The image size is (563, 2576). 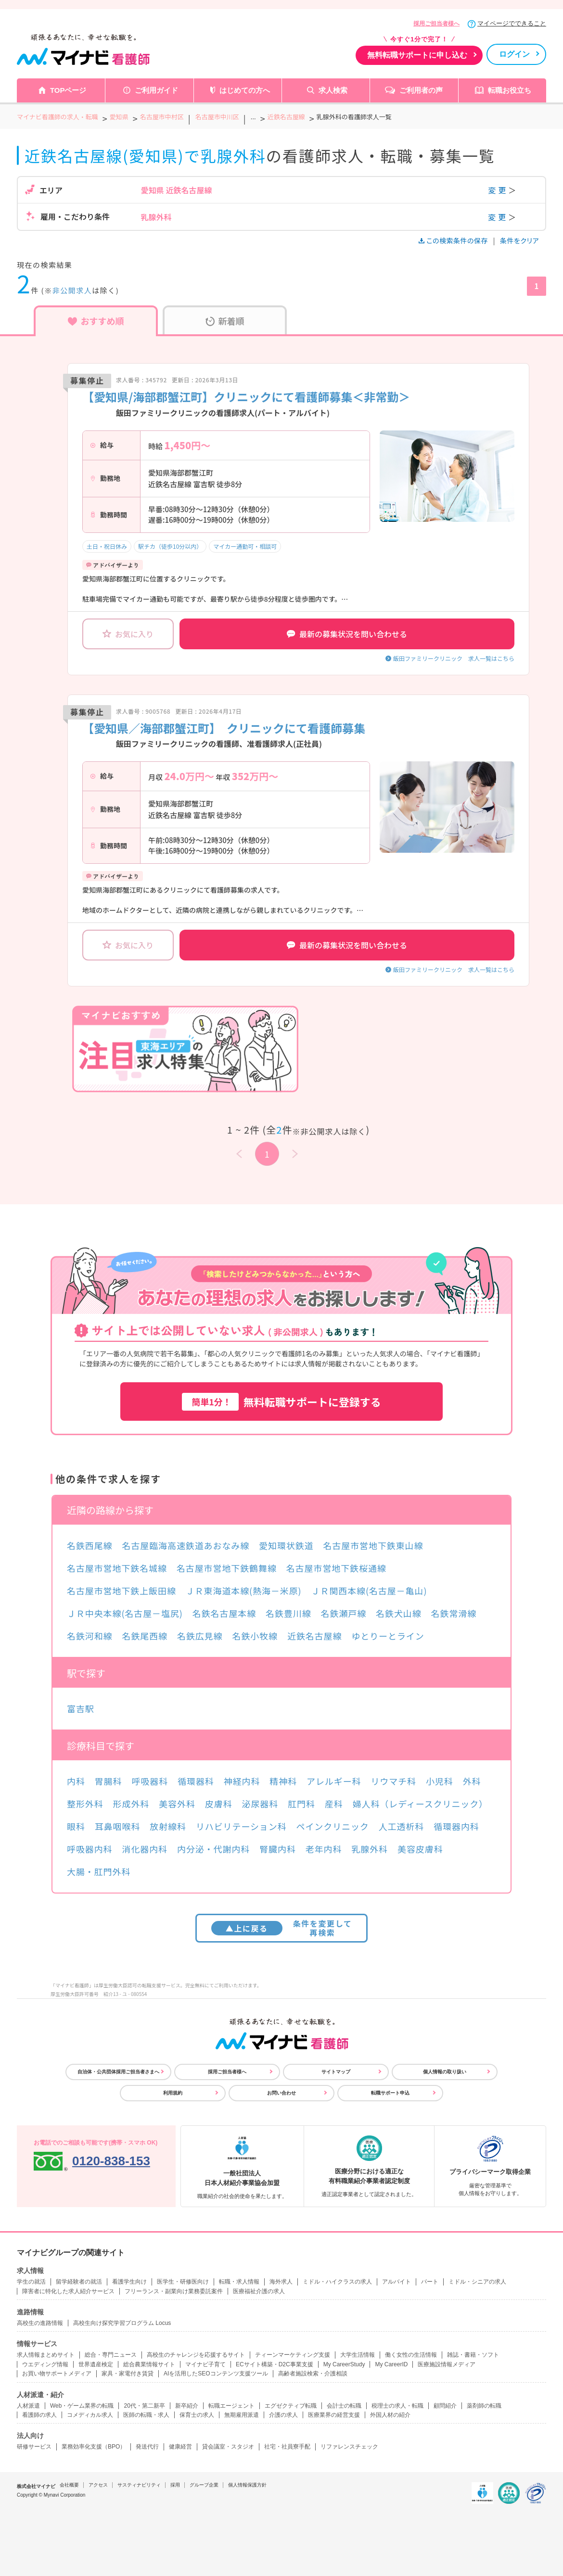 I want to click on マイナビ子育て, so click(x=205, y=2364).